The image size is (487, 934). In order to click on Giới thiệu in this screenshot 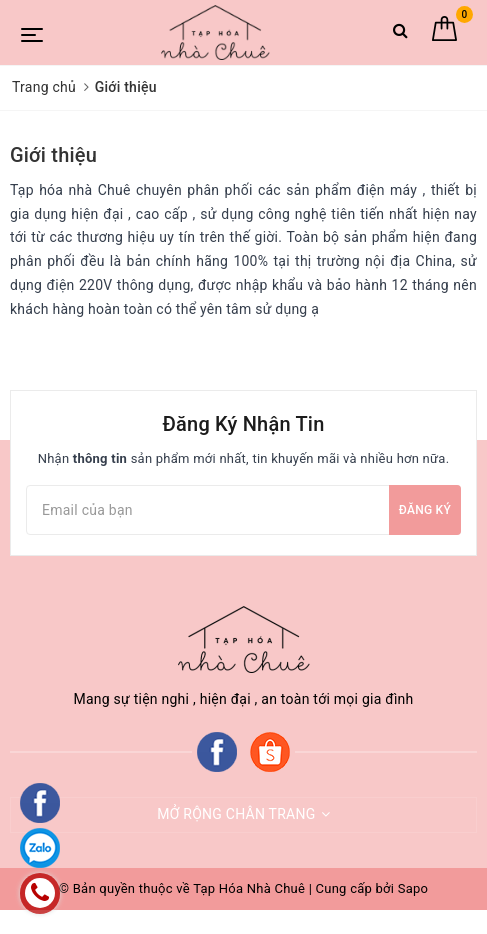, I will do `click(53, 155)`.